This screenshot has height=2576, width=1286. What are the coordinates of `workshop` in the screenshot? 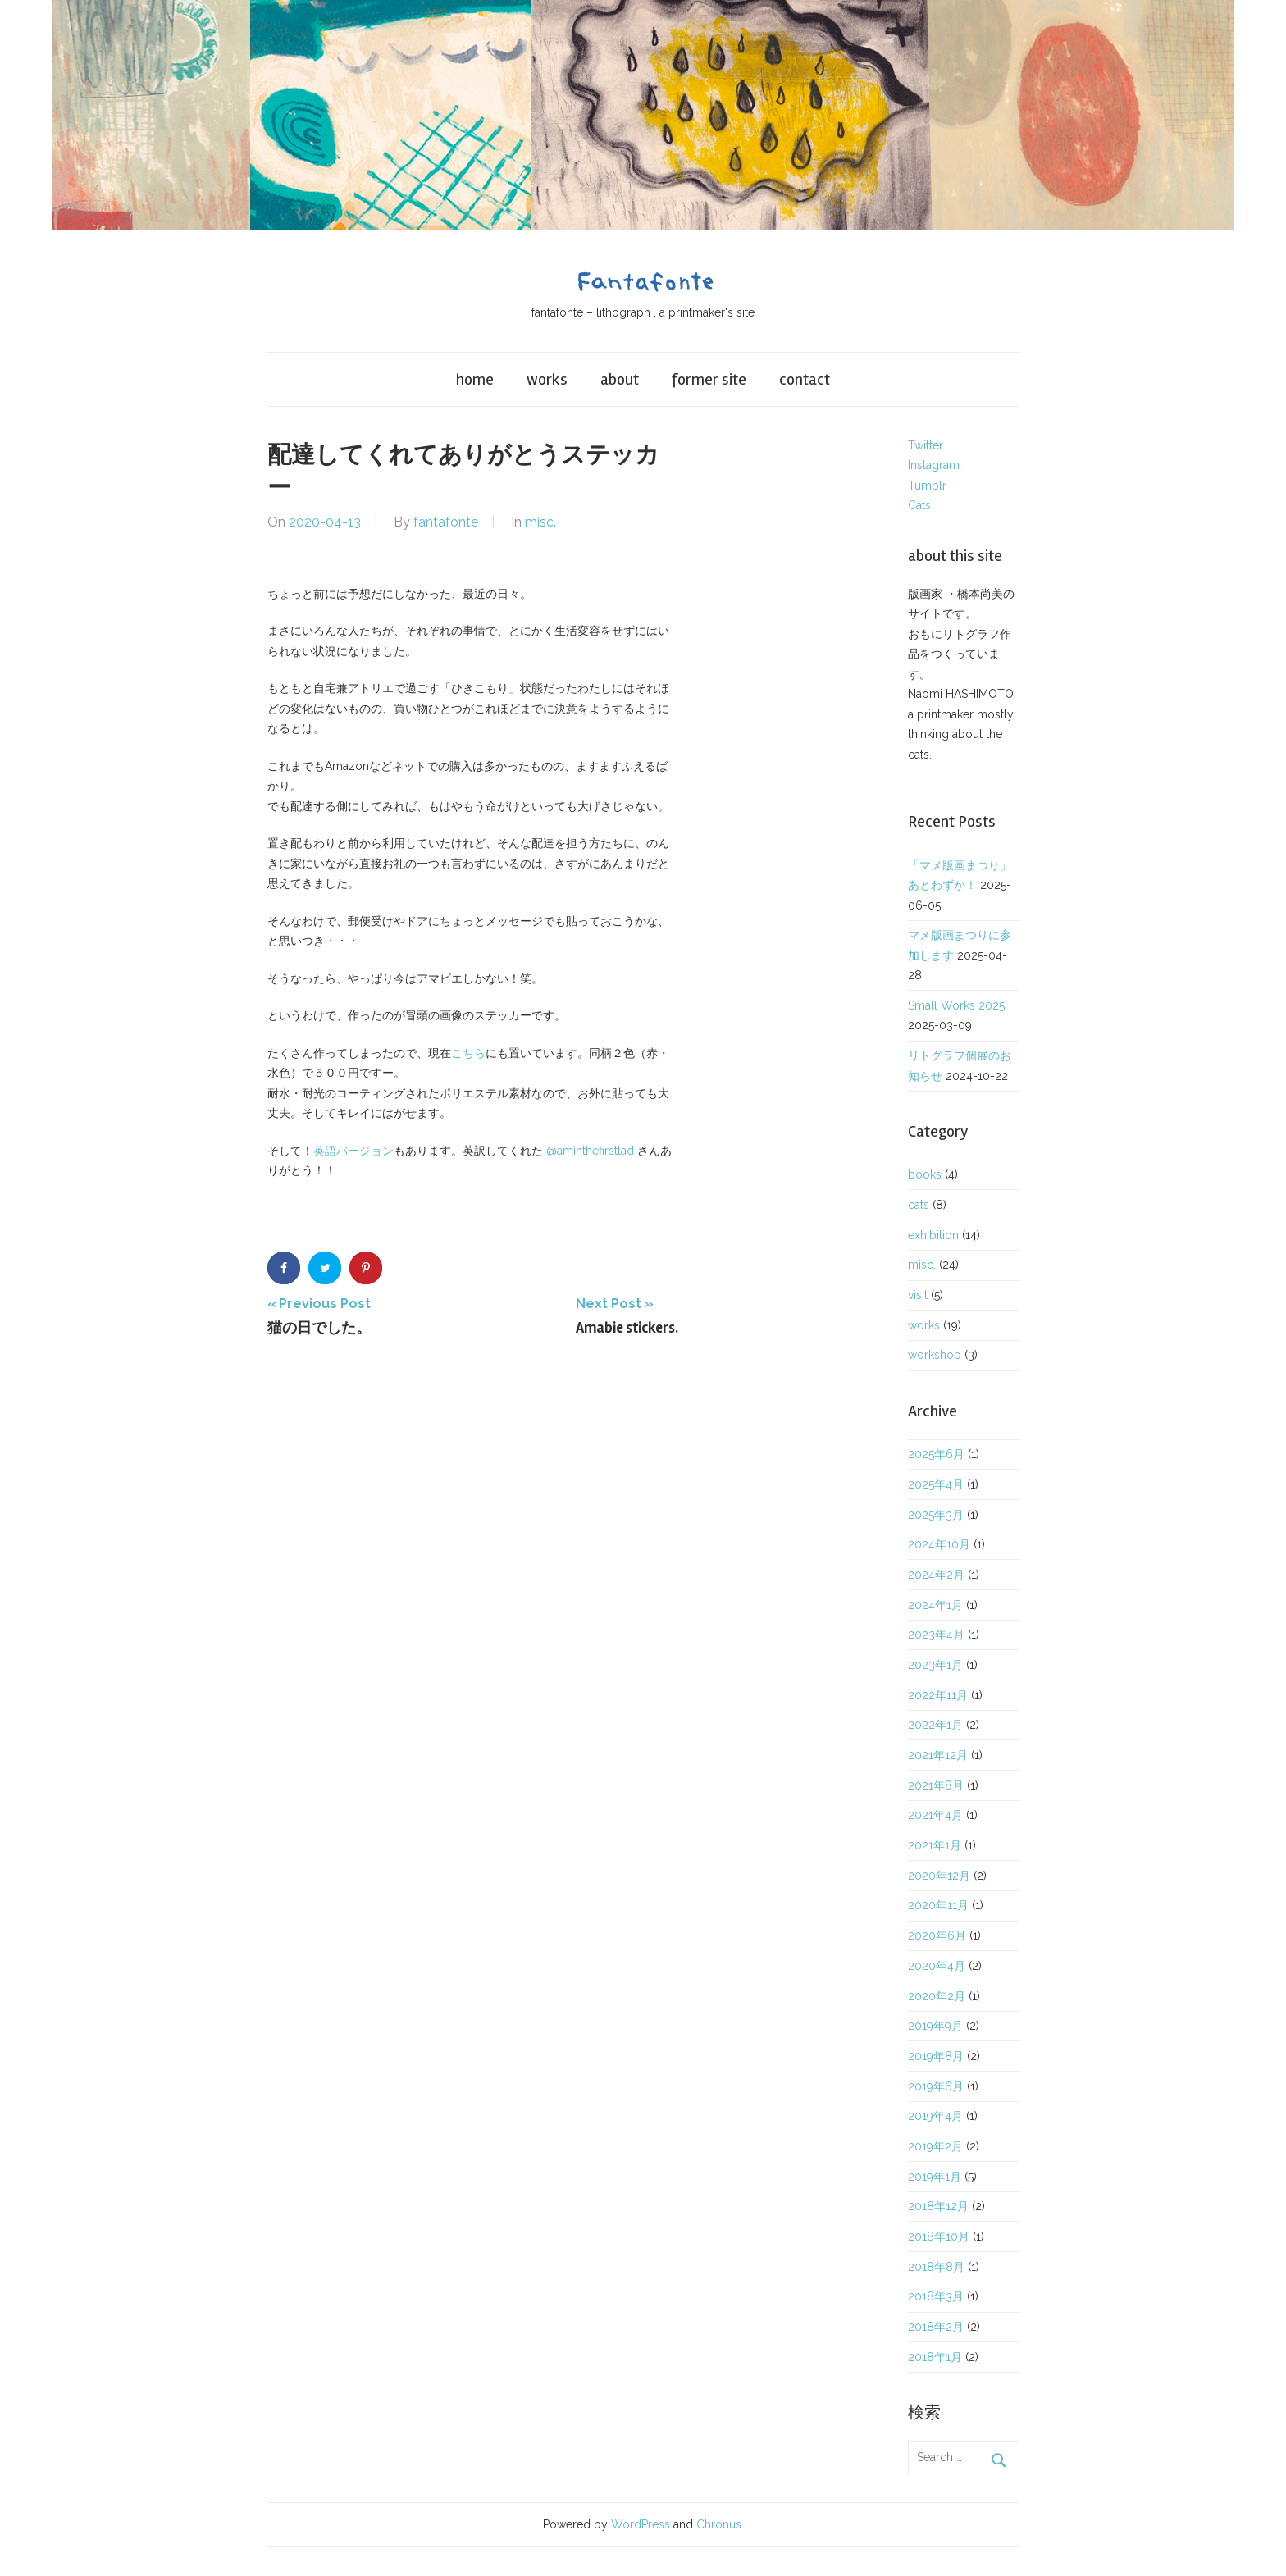 It's located at (934, 1354).